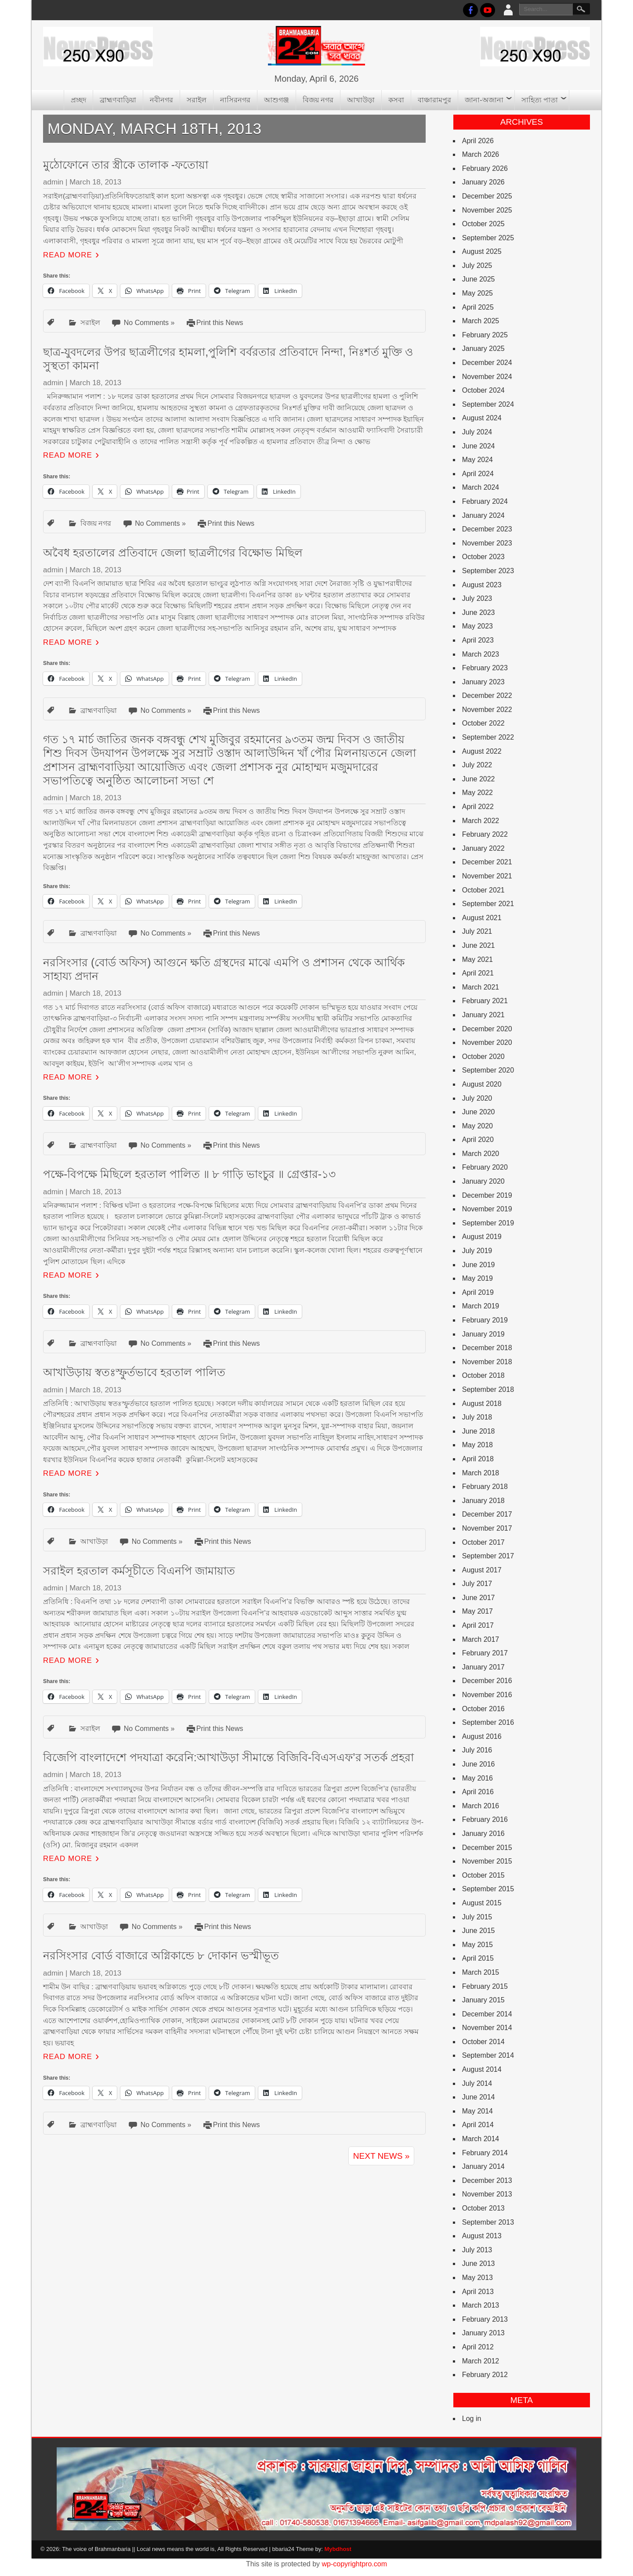  I want to click on June 2024, so click(478, 446).